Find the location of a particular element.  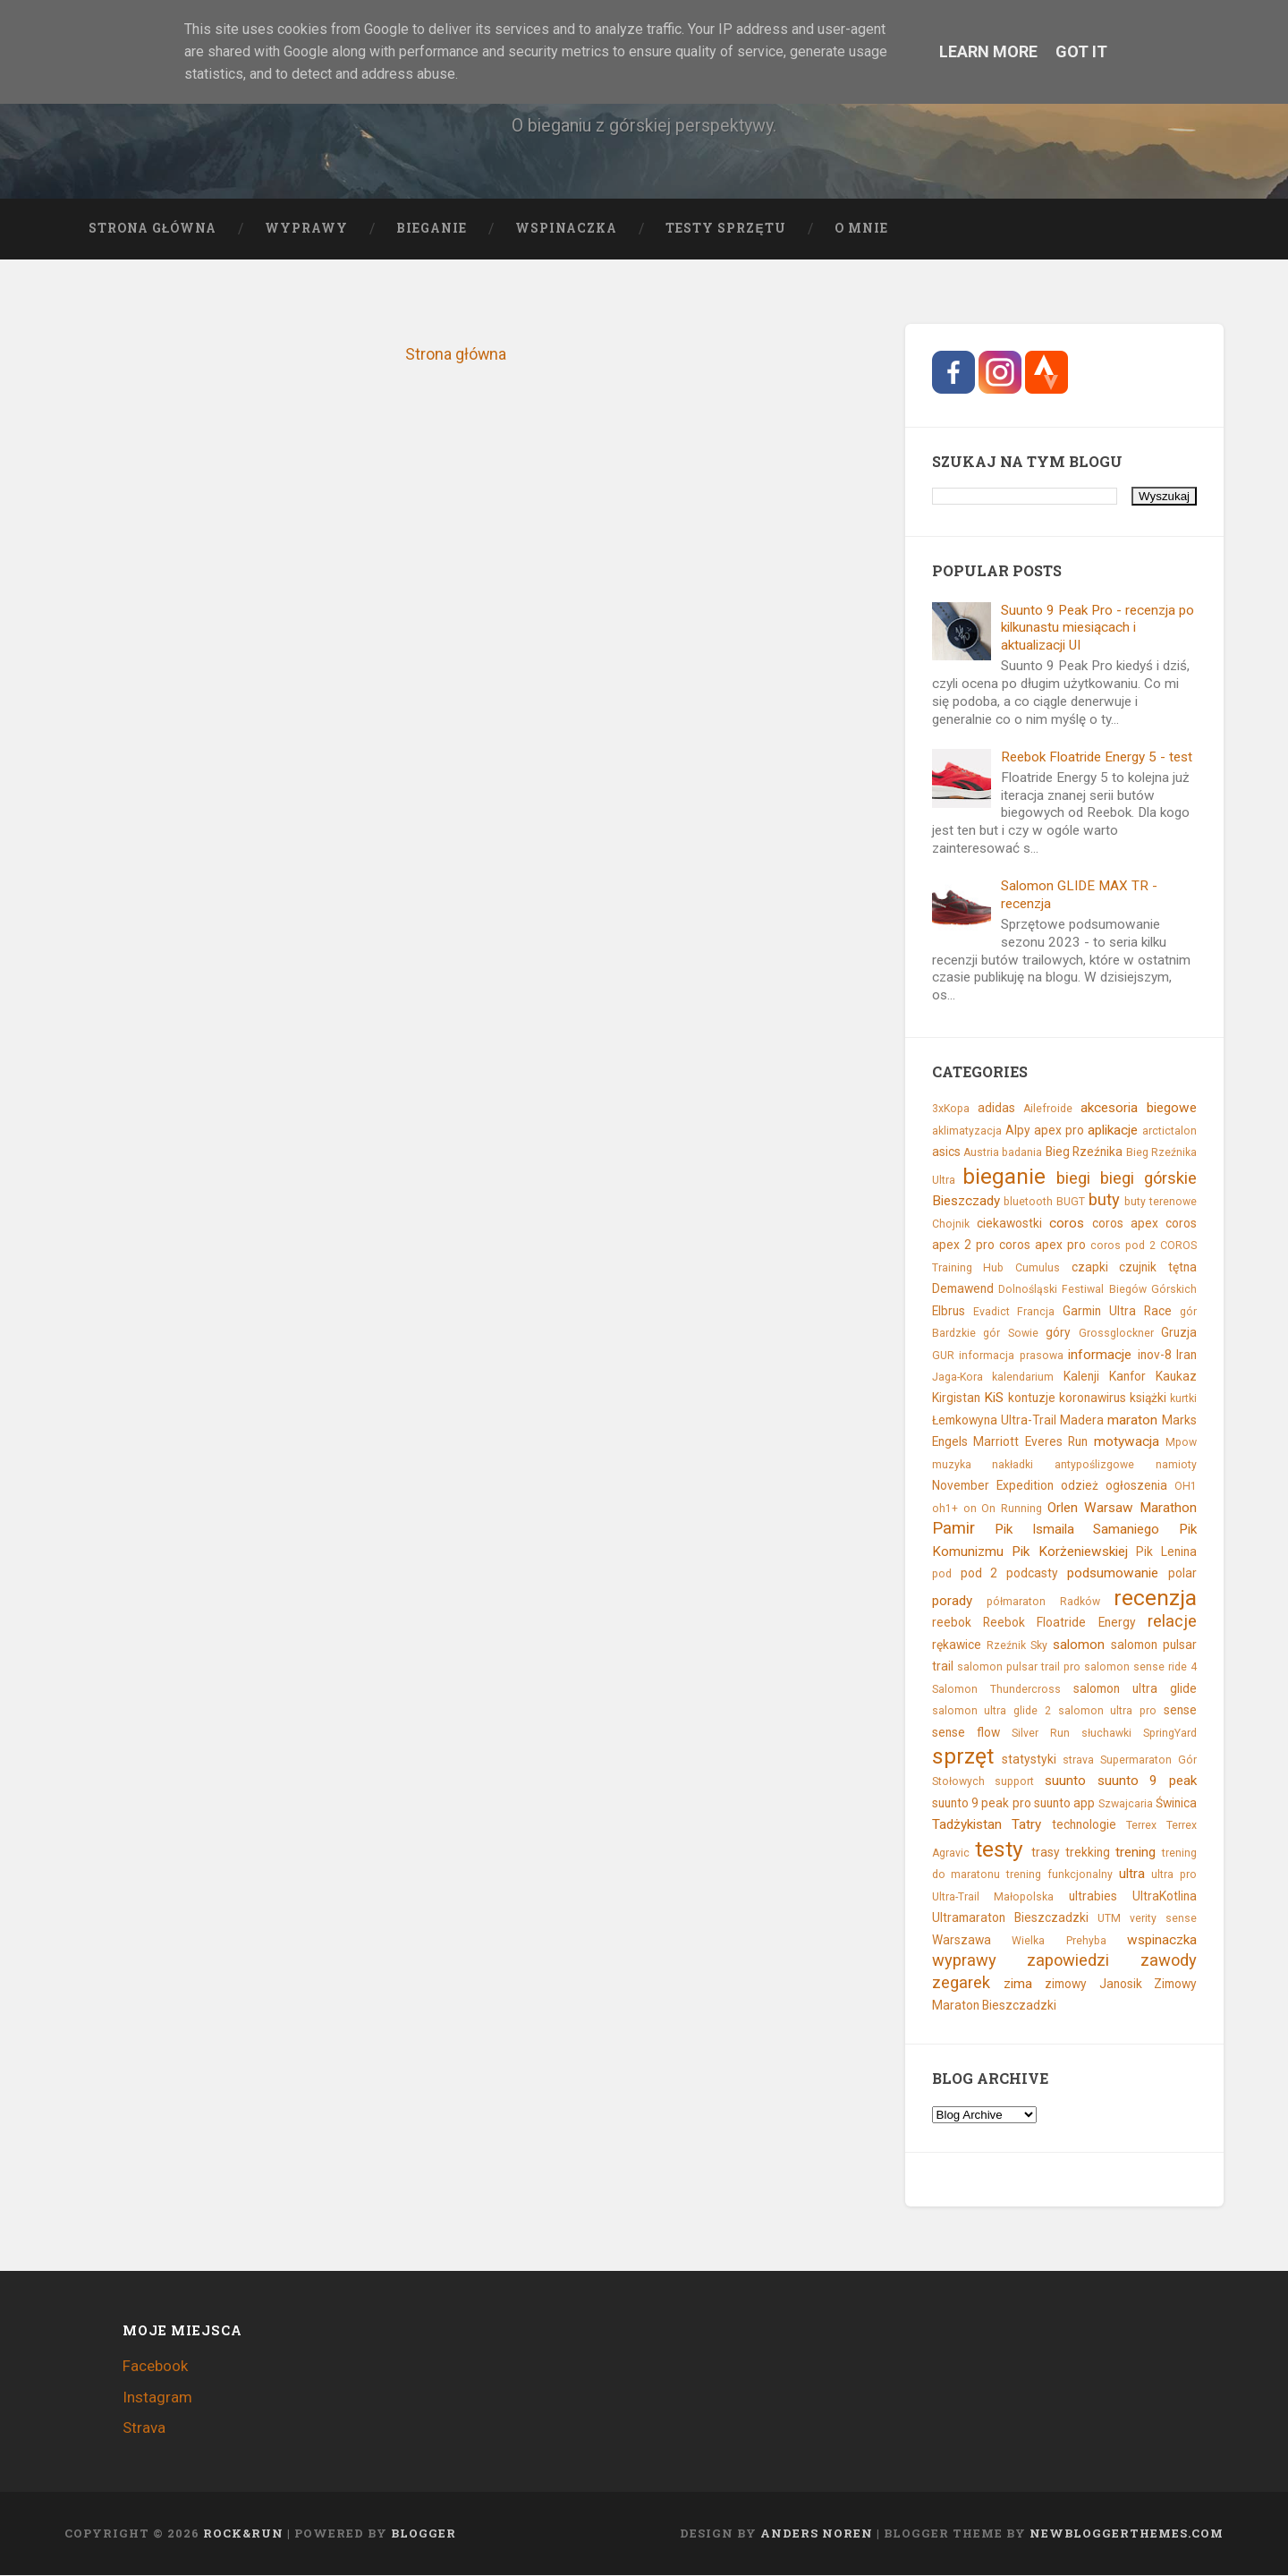

Jaga-Kora is located at coordinates (957, 1378).